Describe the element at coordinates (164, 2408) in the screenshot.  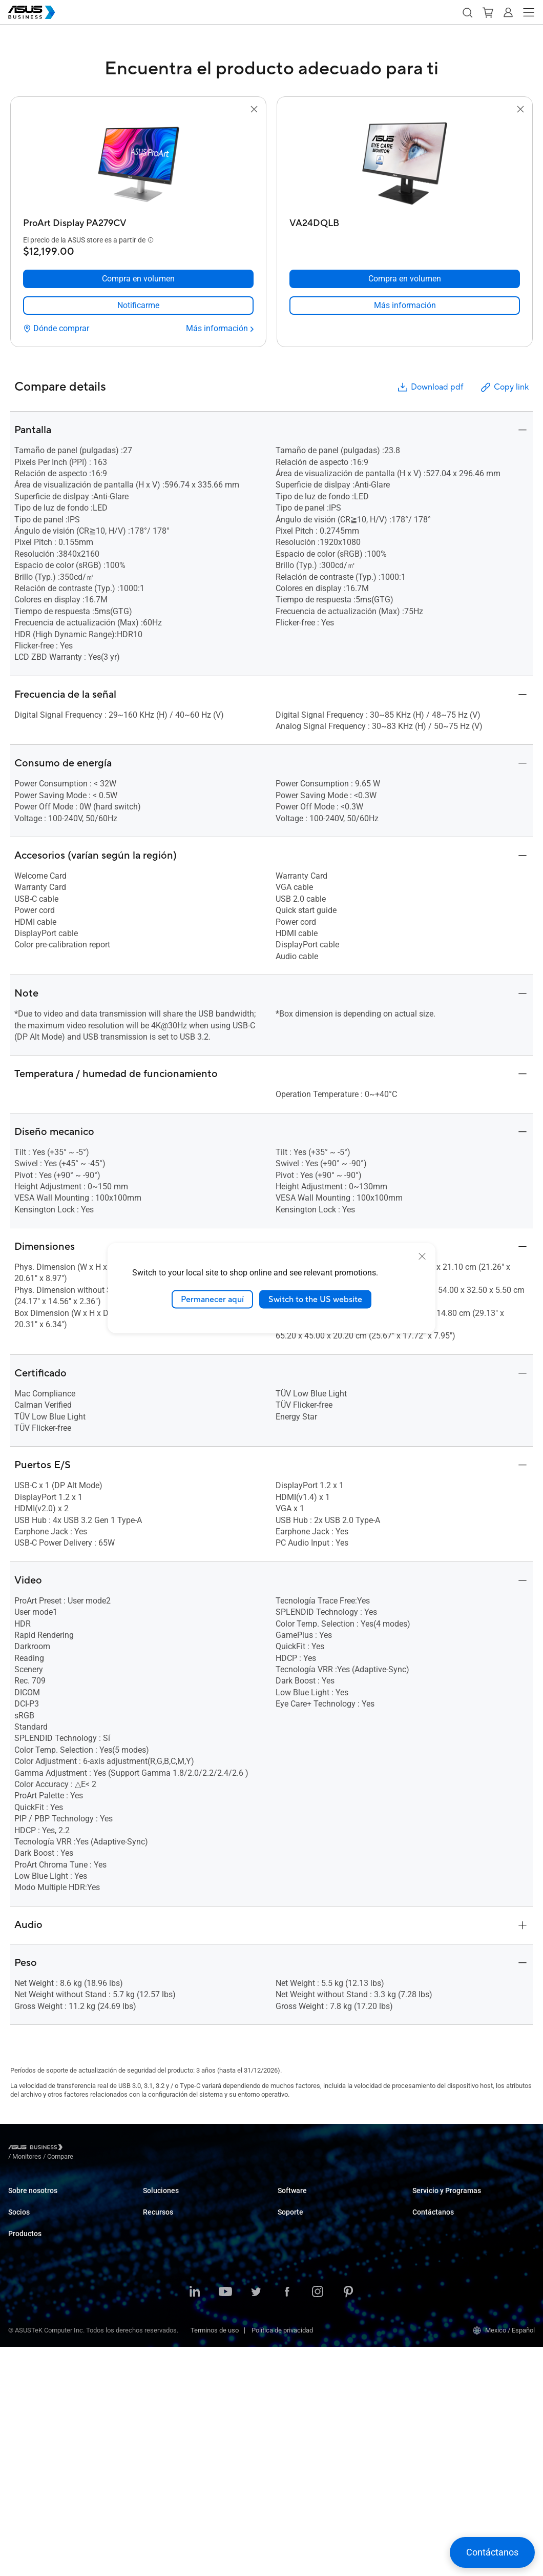
I see `Casos de éxito` at that location.